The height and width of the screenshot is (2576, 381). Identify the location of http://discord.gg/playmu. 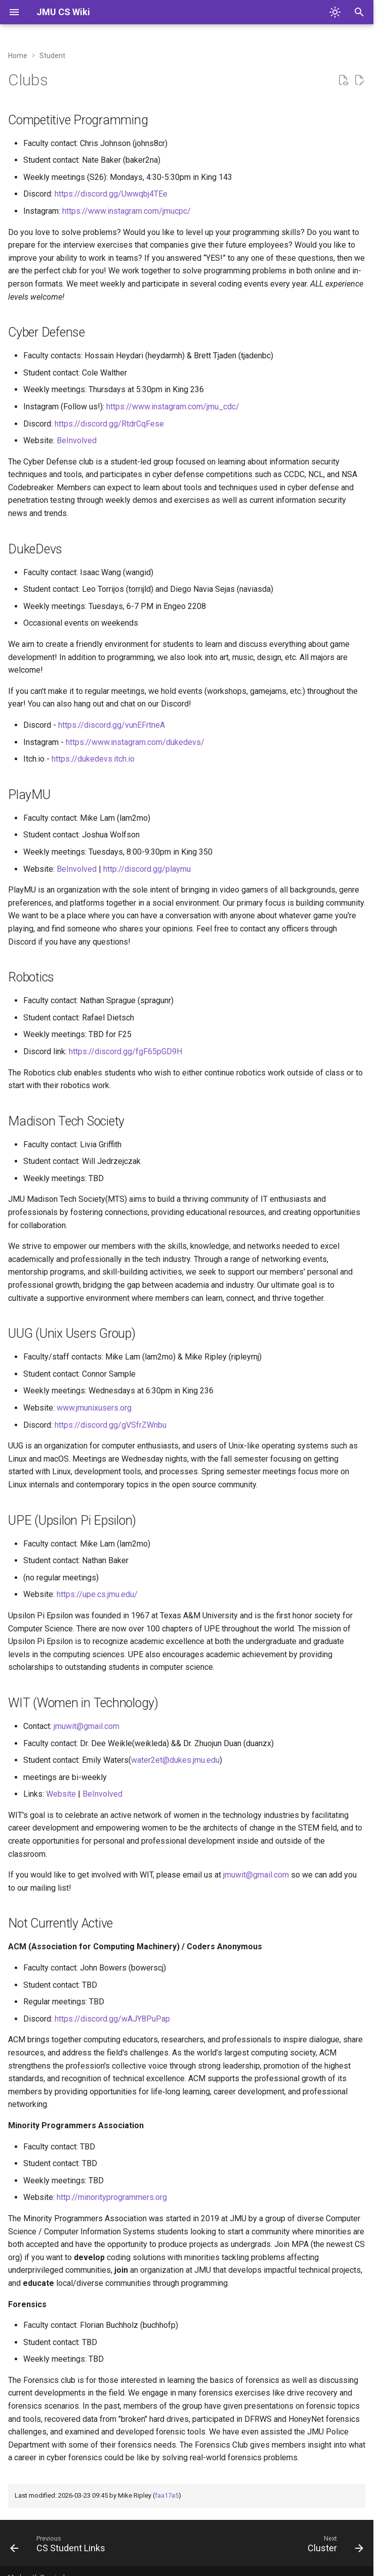
(147, 869).